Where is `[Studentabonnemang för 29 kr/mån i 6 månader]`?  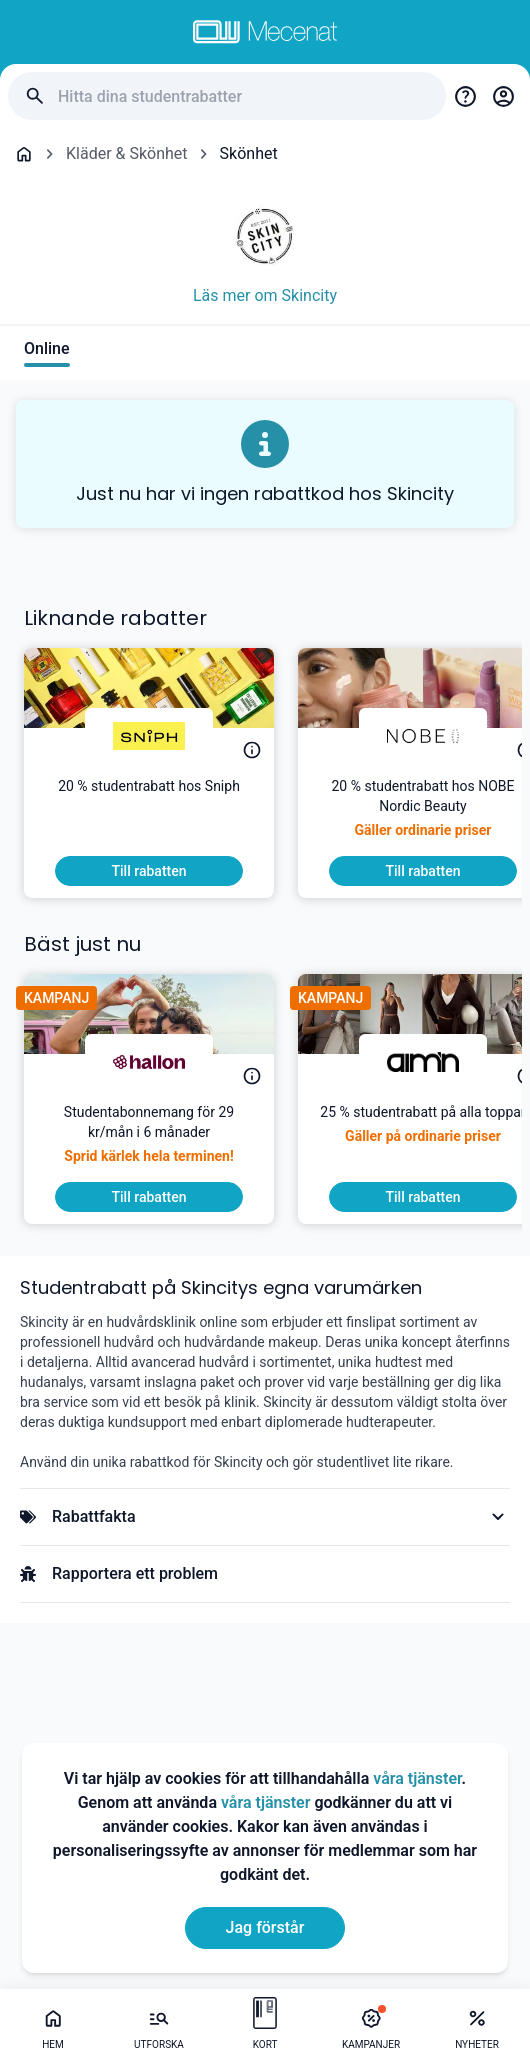
[Studentabonnemang för 29 kr/mån i 6 månader] is located at coordinates (149, 1142).